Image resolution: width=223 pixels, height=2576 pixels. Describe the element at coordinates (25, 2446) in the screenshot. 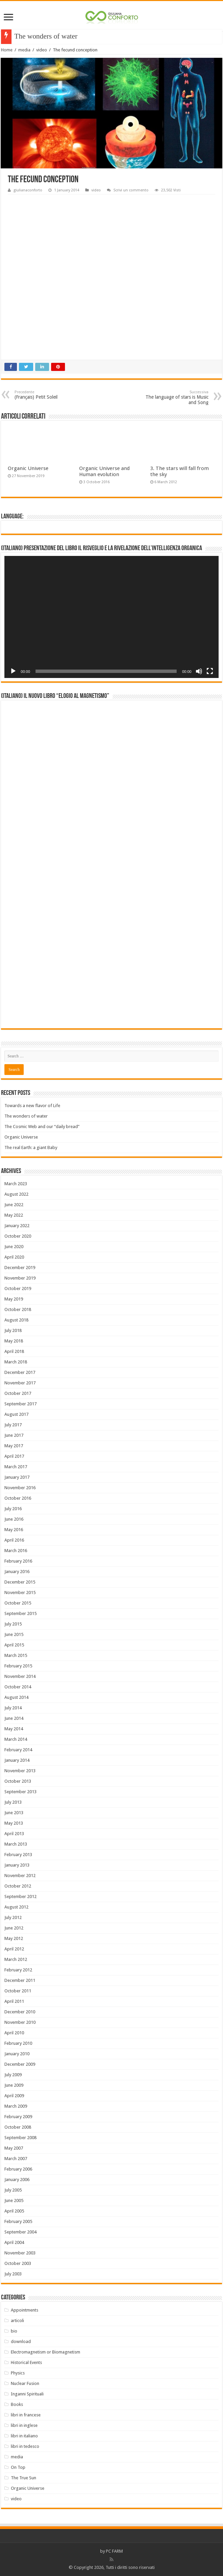

I see `libri in tedesco` at that location.